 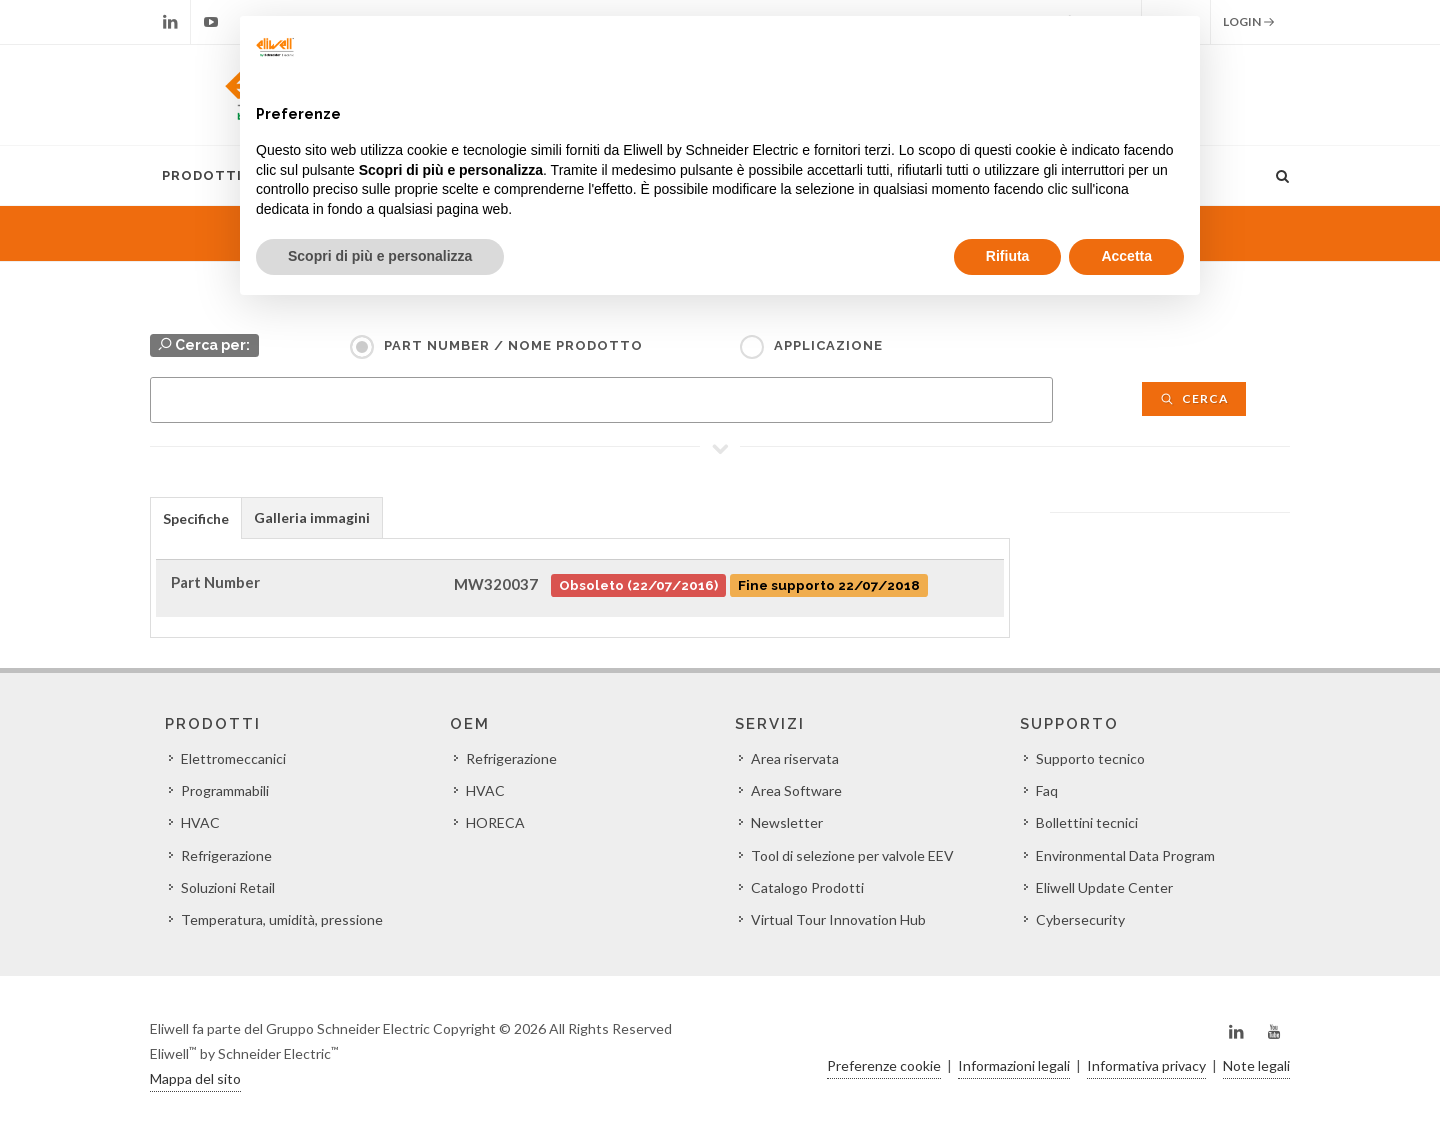 I want to click on Area riservata, so click(x=795, y=758).